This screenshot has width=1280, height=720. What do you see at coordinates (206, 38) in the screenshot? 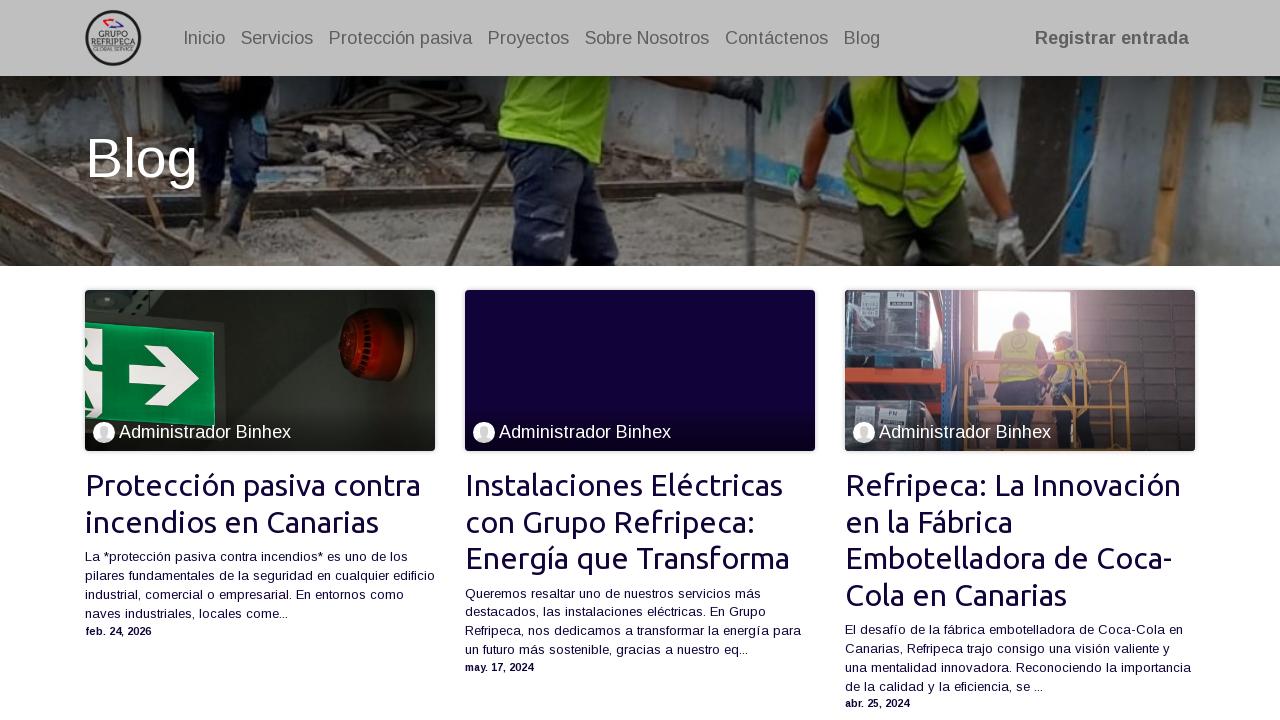
I see `[menuitem]` at bounding box center [206, 38].